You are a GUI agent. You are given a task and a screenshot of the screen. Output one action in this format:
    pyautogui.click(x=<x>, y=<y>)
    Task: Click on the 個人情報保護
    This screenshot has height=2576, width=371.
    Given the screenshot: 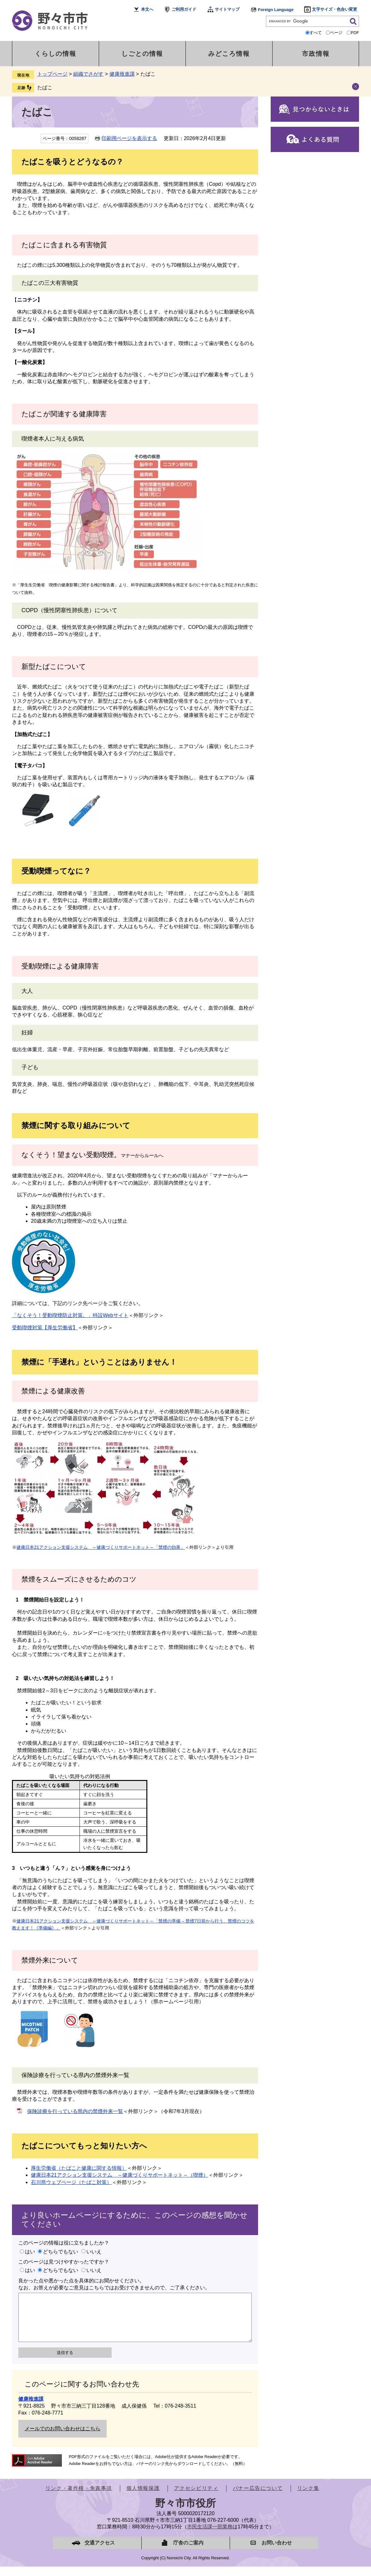 What is the action you would take?
    pyautogui.click(x=143, y=2497)
    